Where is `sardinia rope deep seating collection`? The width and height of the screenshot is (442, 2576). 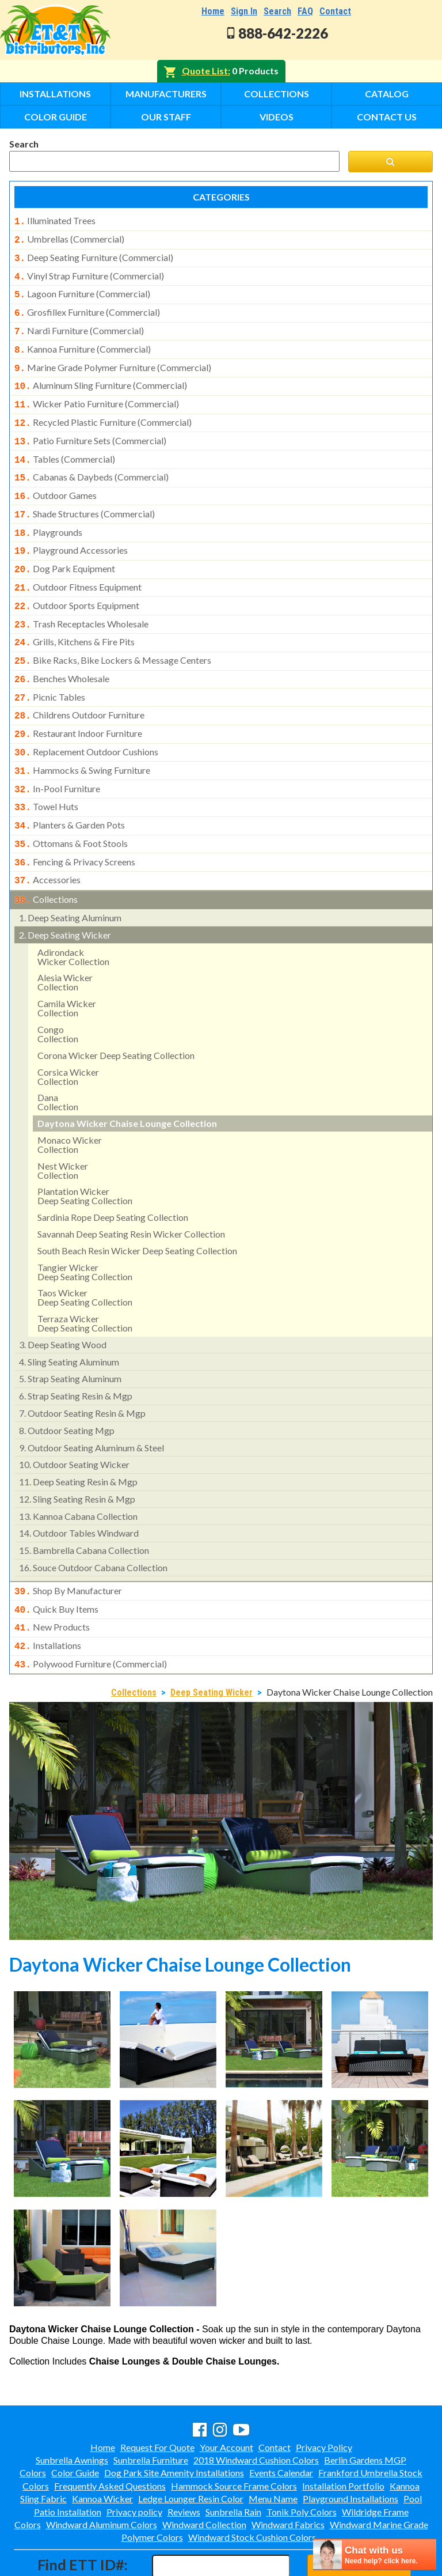 sardinia rope deep seating collection is located at coordinates (112, 1173).